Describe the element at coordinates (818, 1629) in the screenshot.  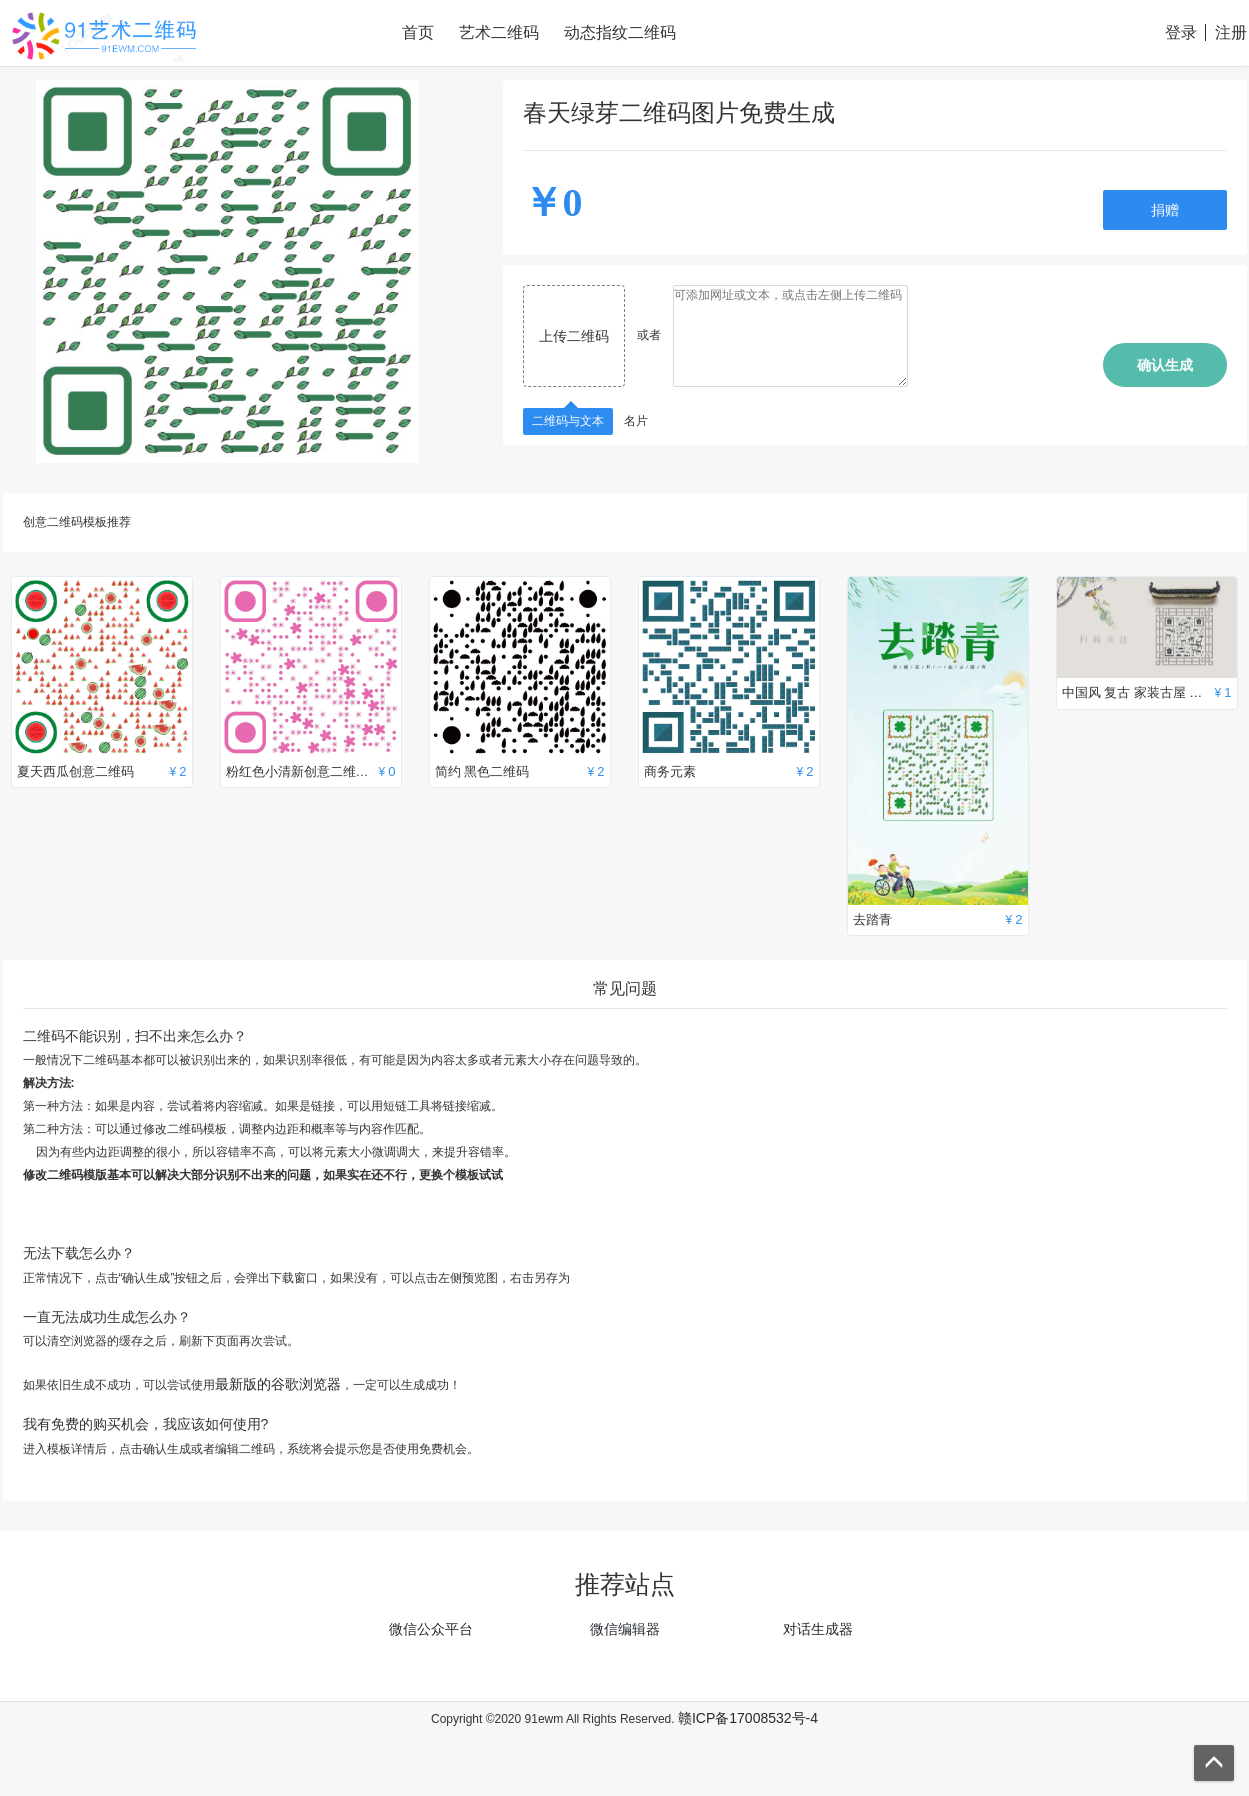
I see `对话生成器` at that location.